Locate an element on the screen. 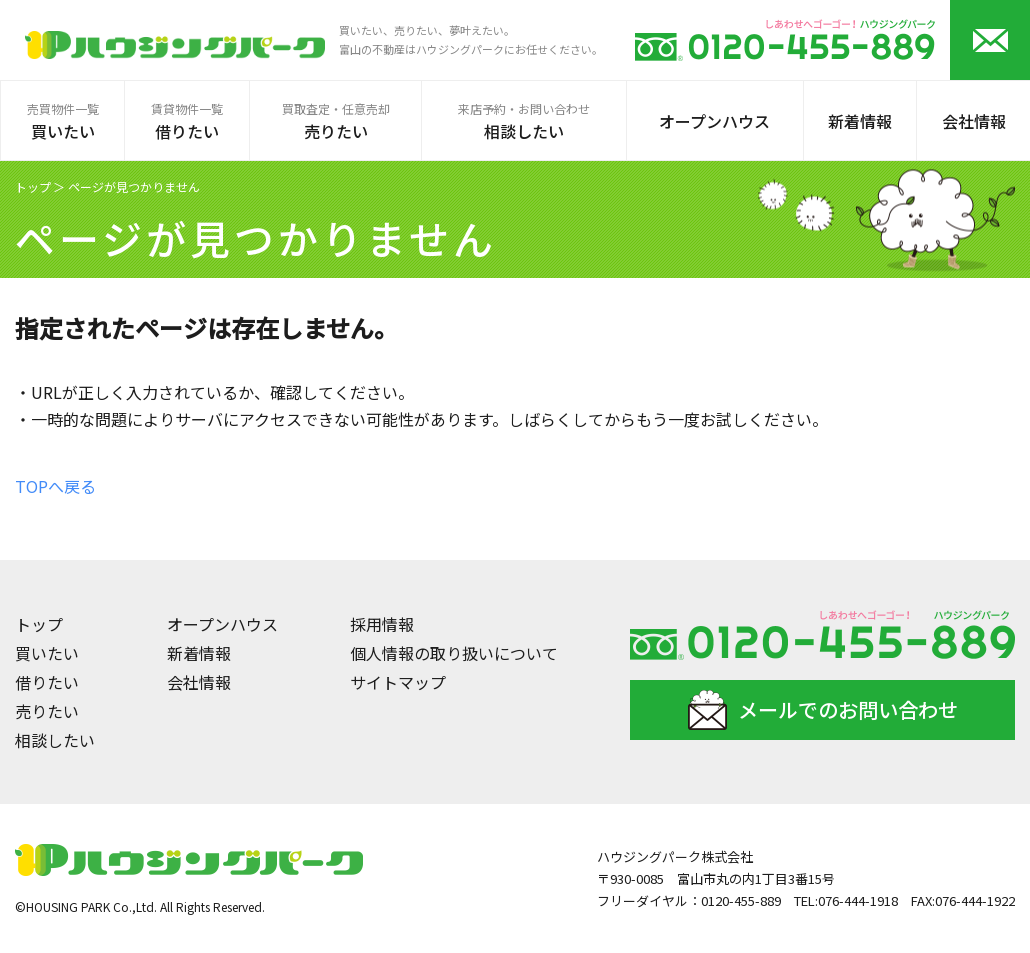 The width and height of the screenshot is (1030, 953). 借りたい is located at coordinates (47, 682).